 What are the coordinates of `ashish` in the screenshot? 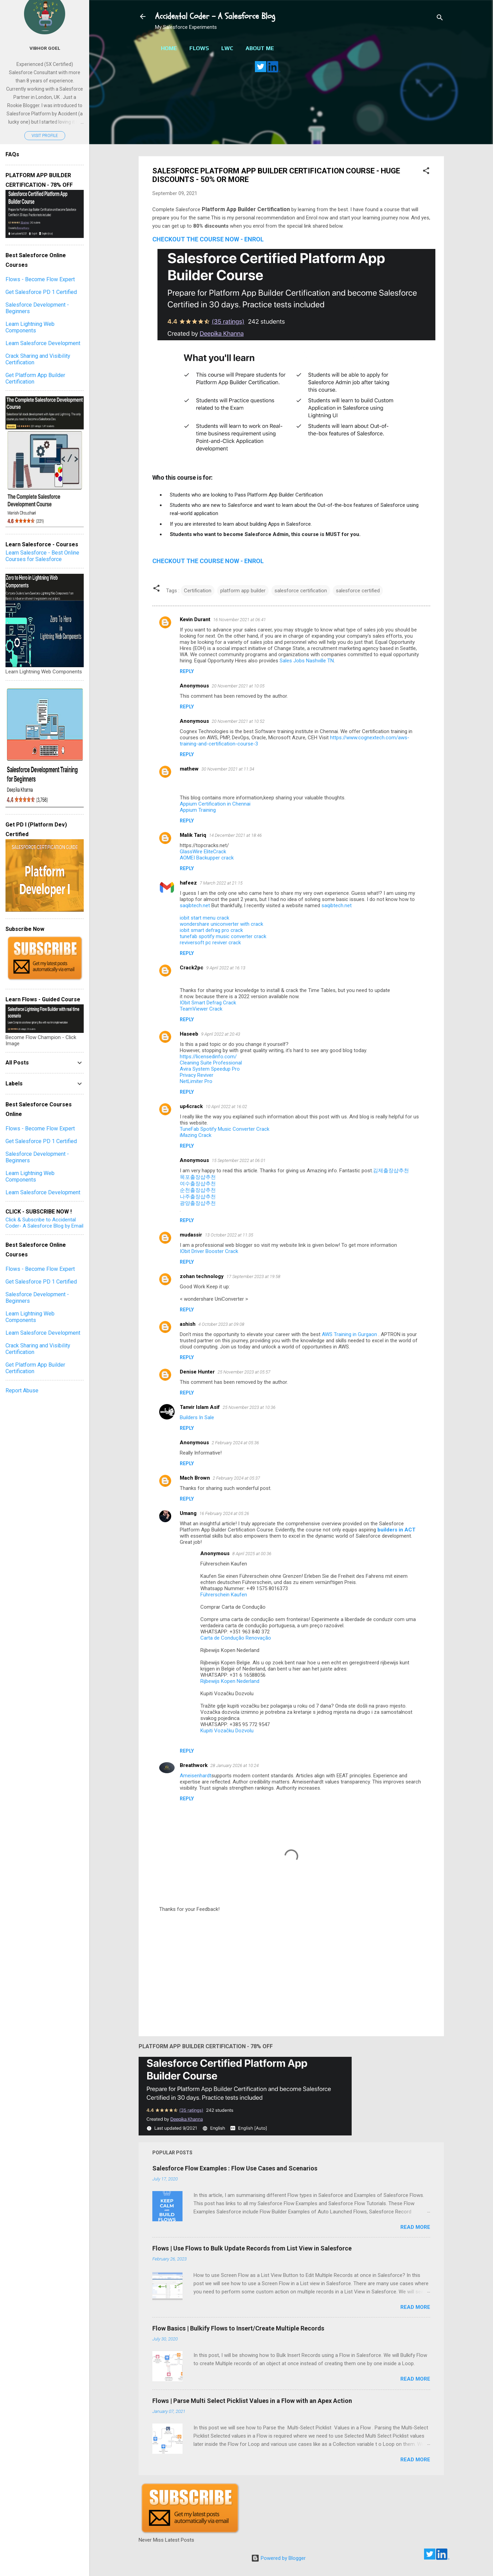 It's located at (188, 1324).